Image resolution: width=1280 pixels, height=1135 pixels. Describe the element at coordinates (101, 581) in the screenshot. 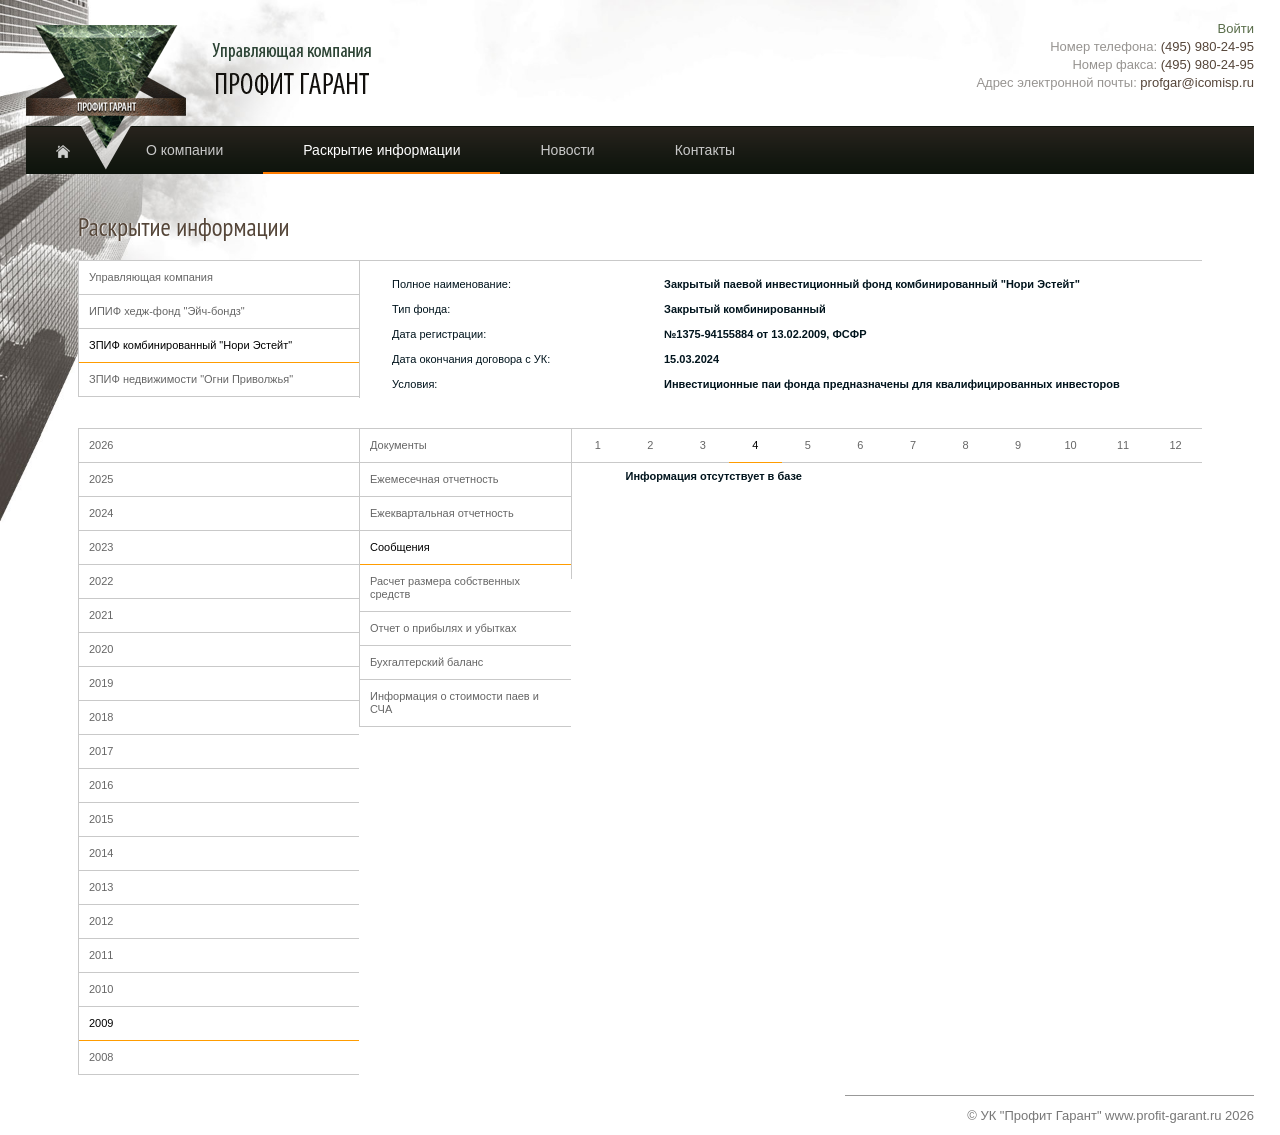

I see `2022` at that location.